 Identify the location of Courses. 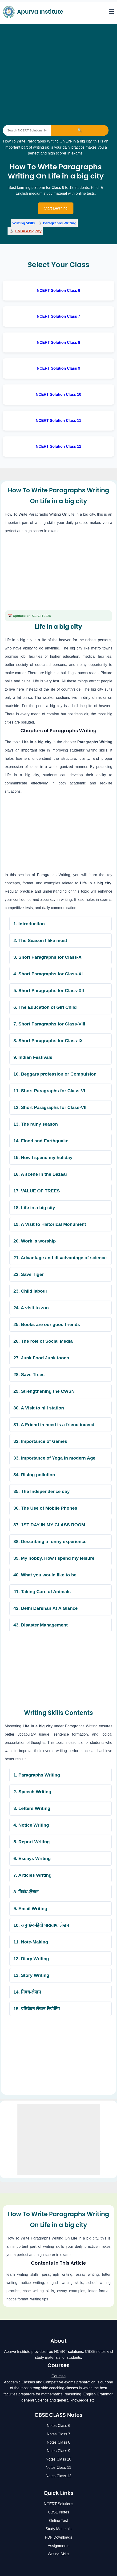
(59, 2376).